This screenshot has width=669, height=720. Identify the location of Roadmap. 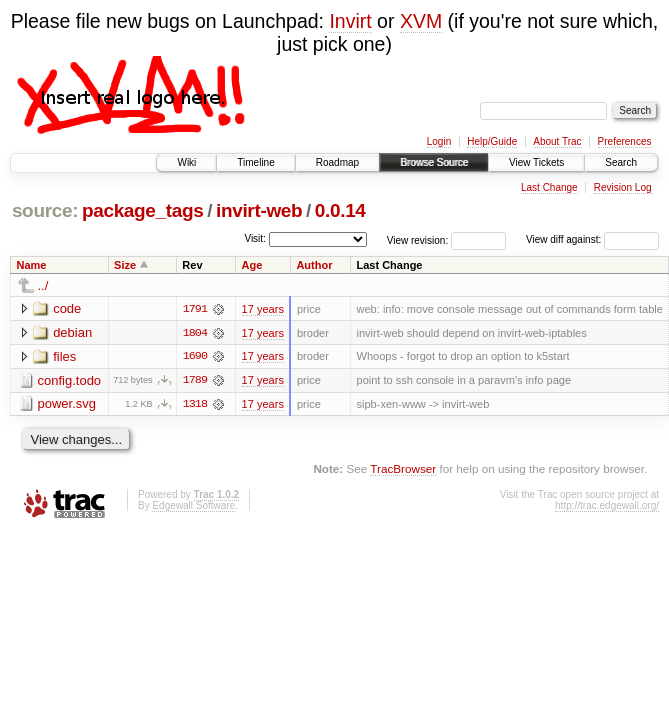
(337, 162).